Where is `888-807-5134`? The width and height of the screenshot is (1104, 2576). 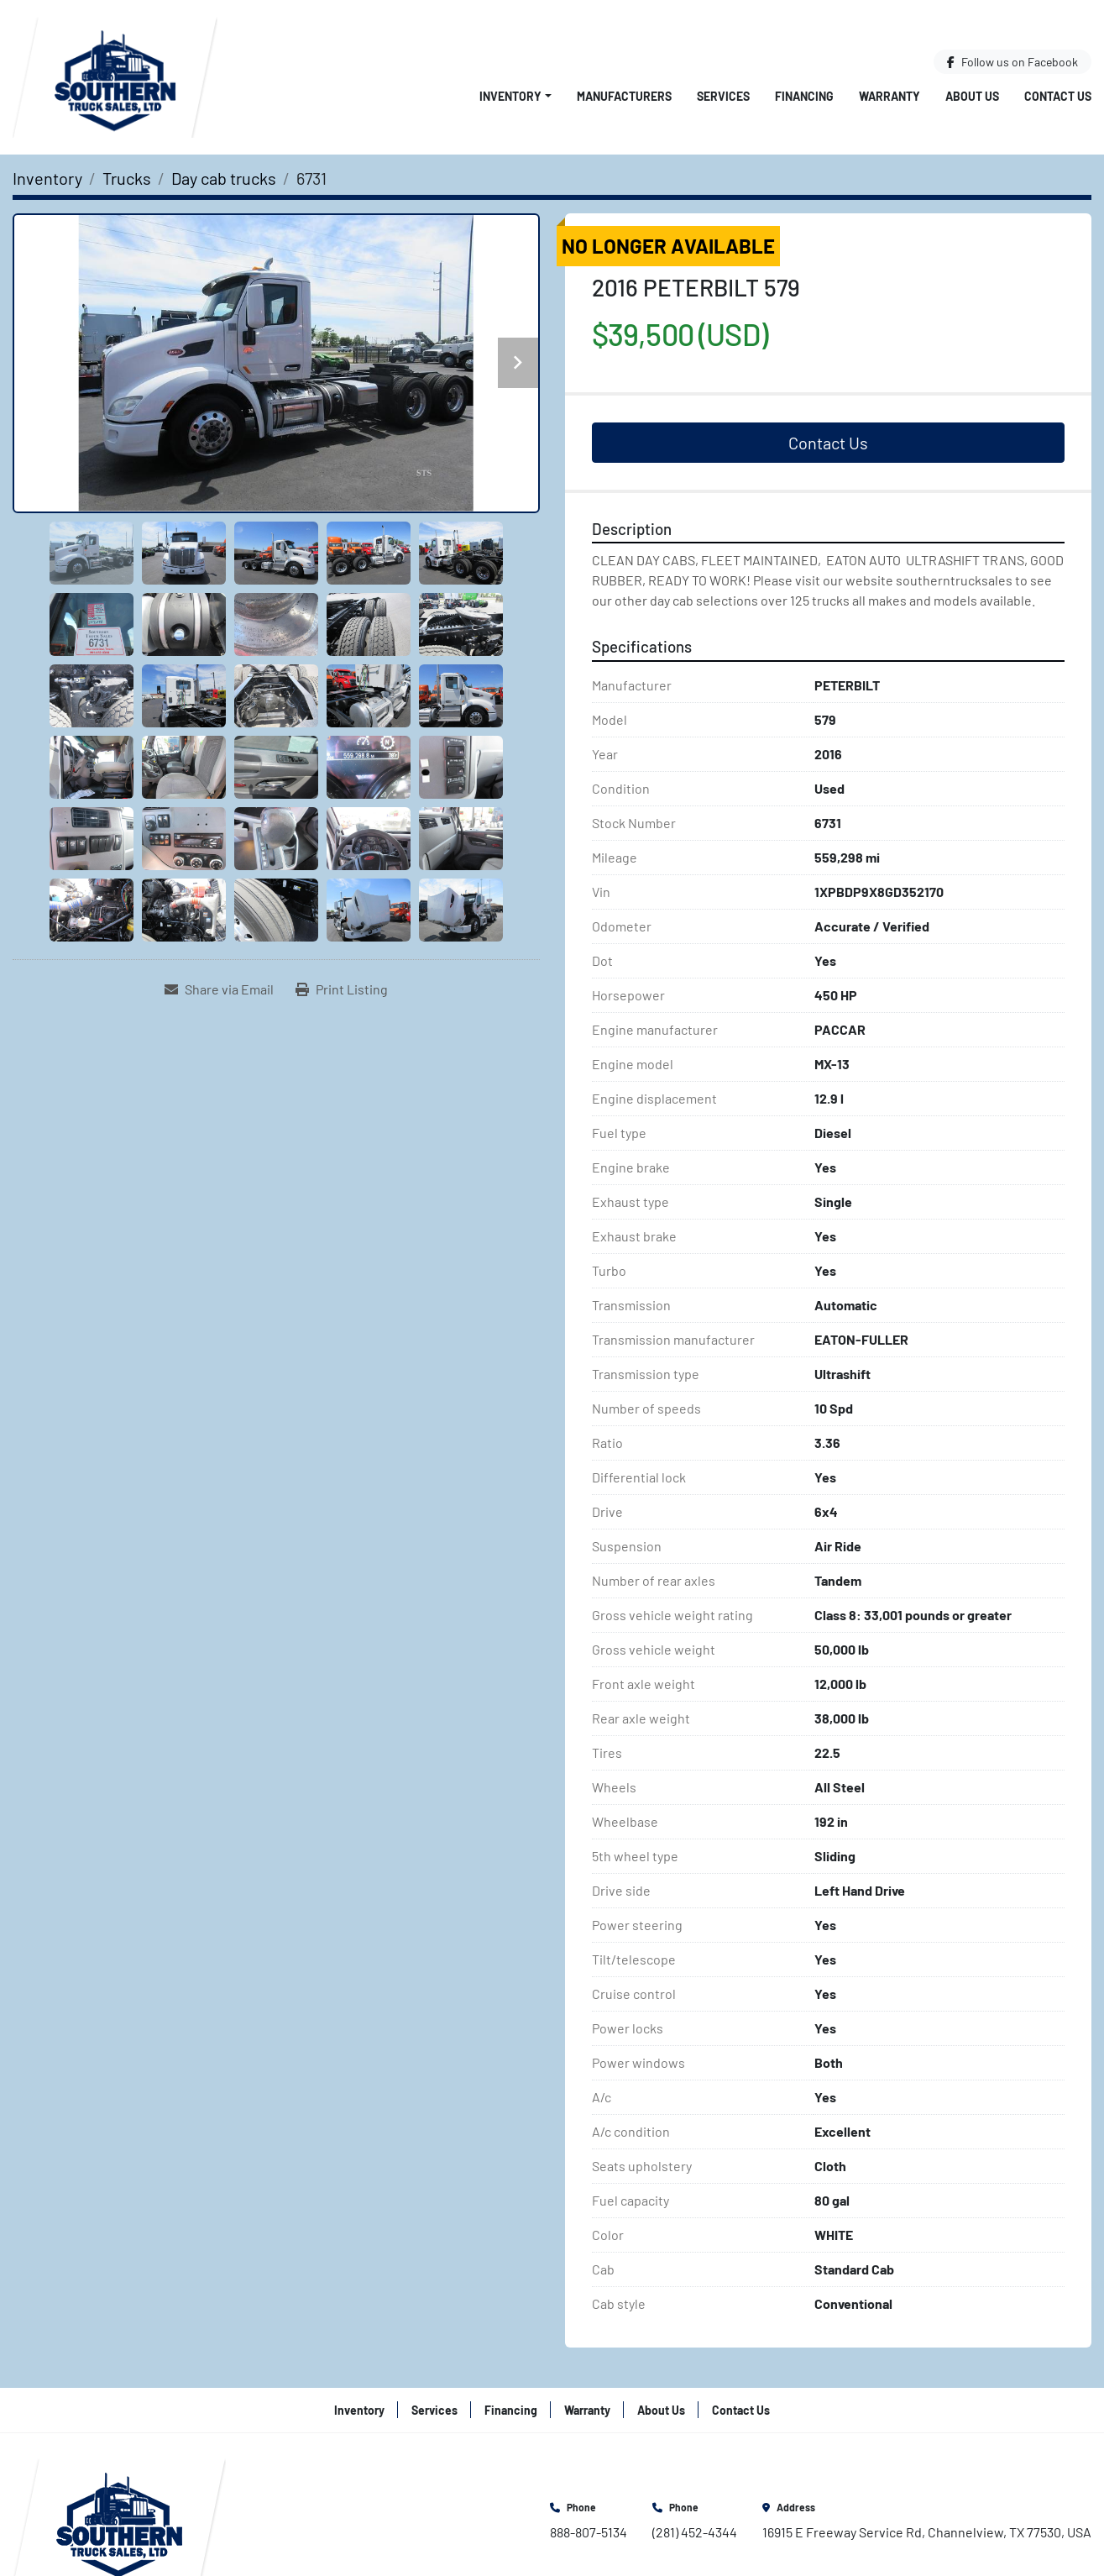
888-807-5134 is located at coordinates (588, 2532).